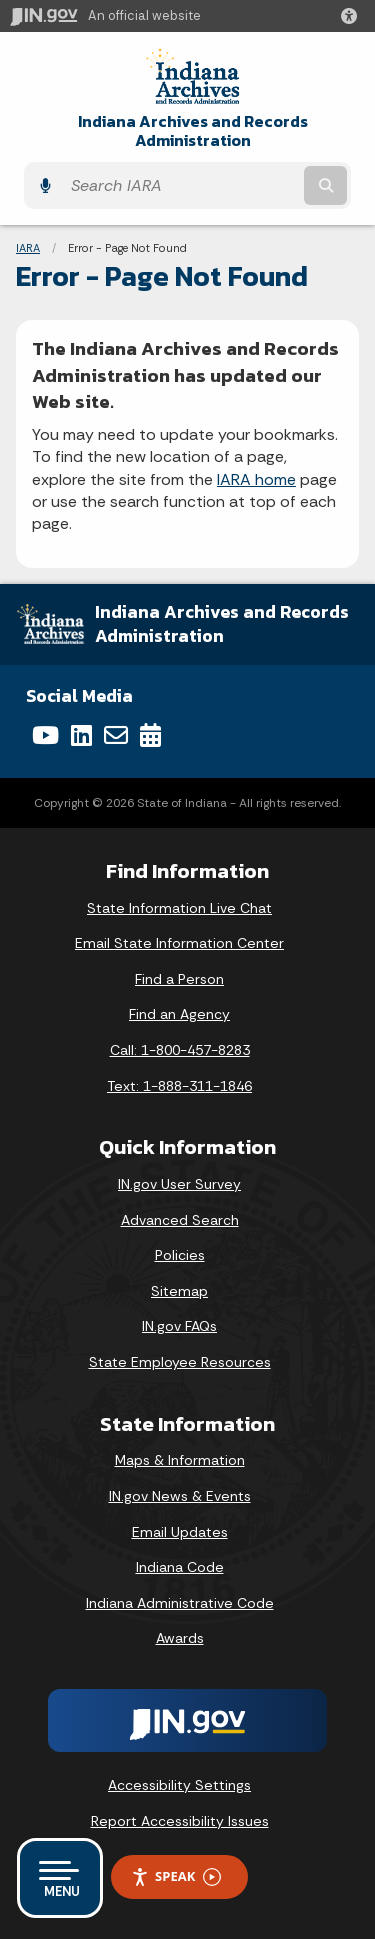 The width and height of the screenshot is (375, 1939). I want to click on Awards, so click(180, 1638).